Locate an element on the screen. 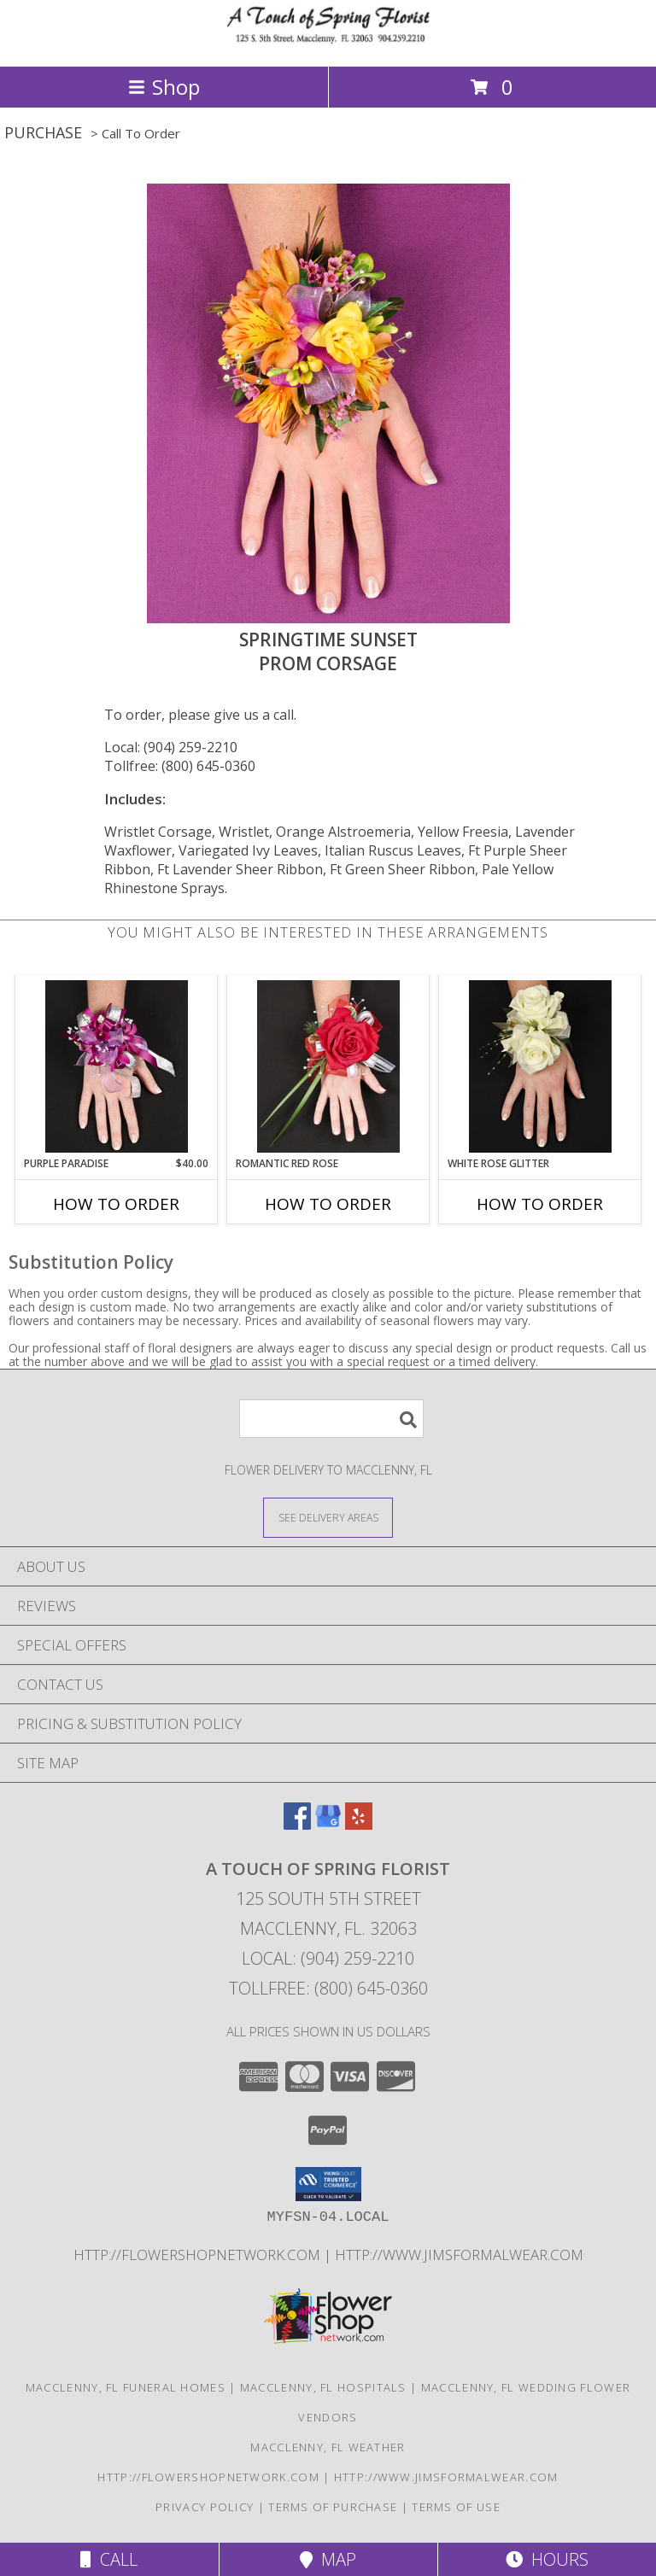 The image size is (656, 2576). [View our Yelp] is located at coordinates (358, 1824).